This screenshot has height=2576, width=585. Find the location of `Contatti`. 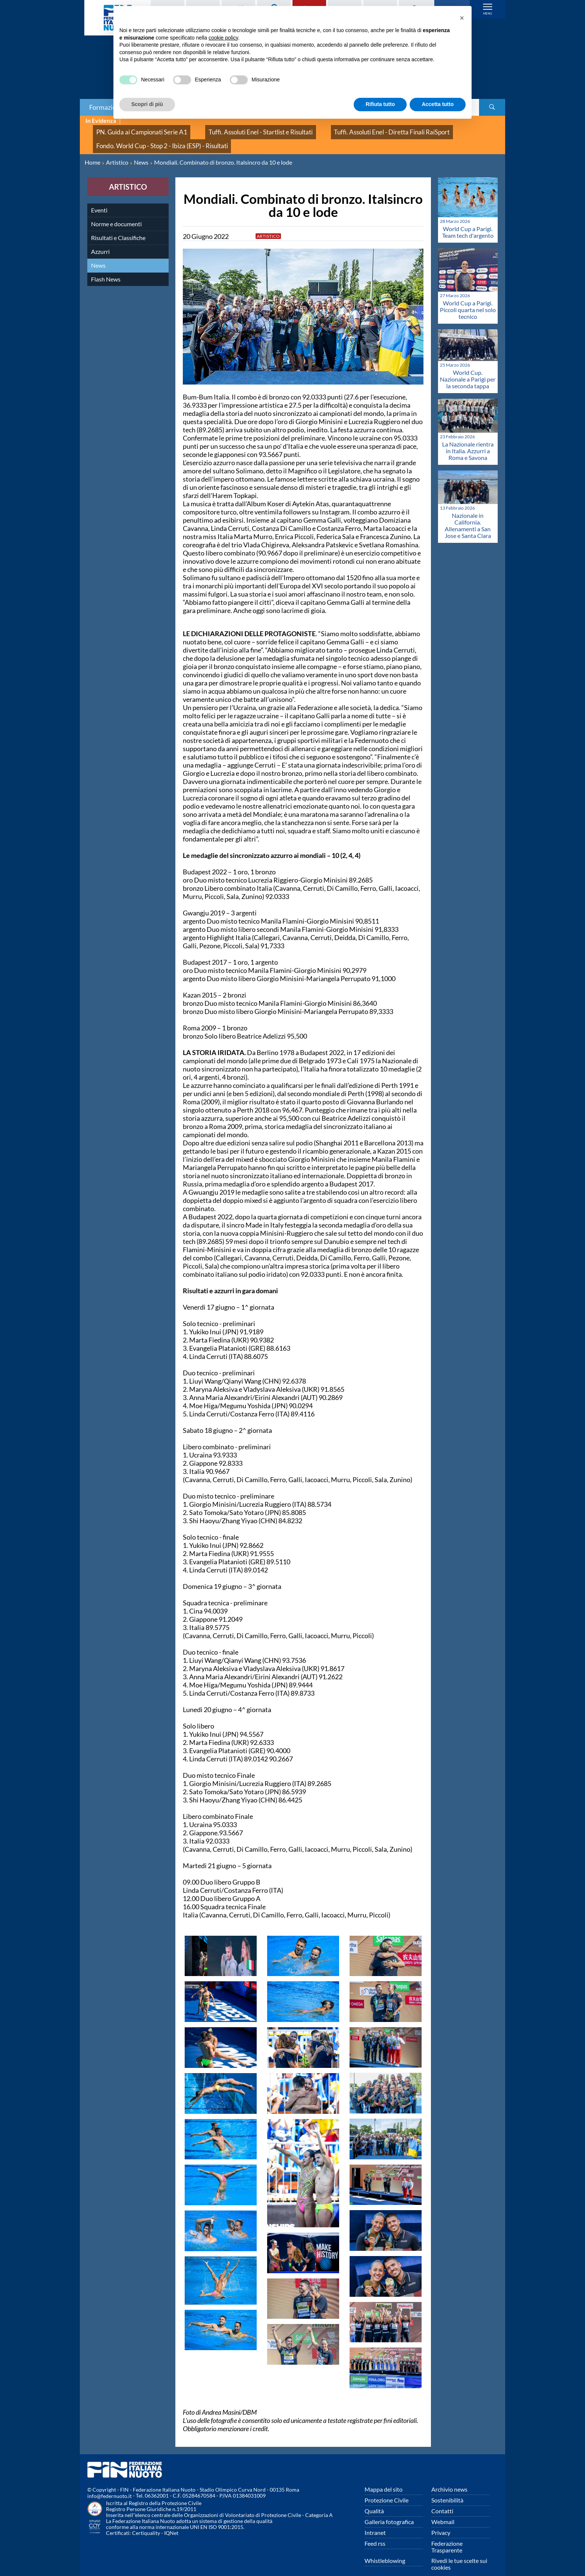

Contatti is located at coordinates (442, 2499).